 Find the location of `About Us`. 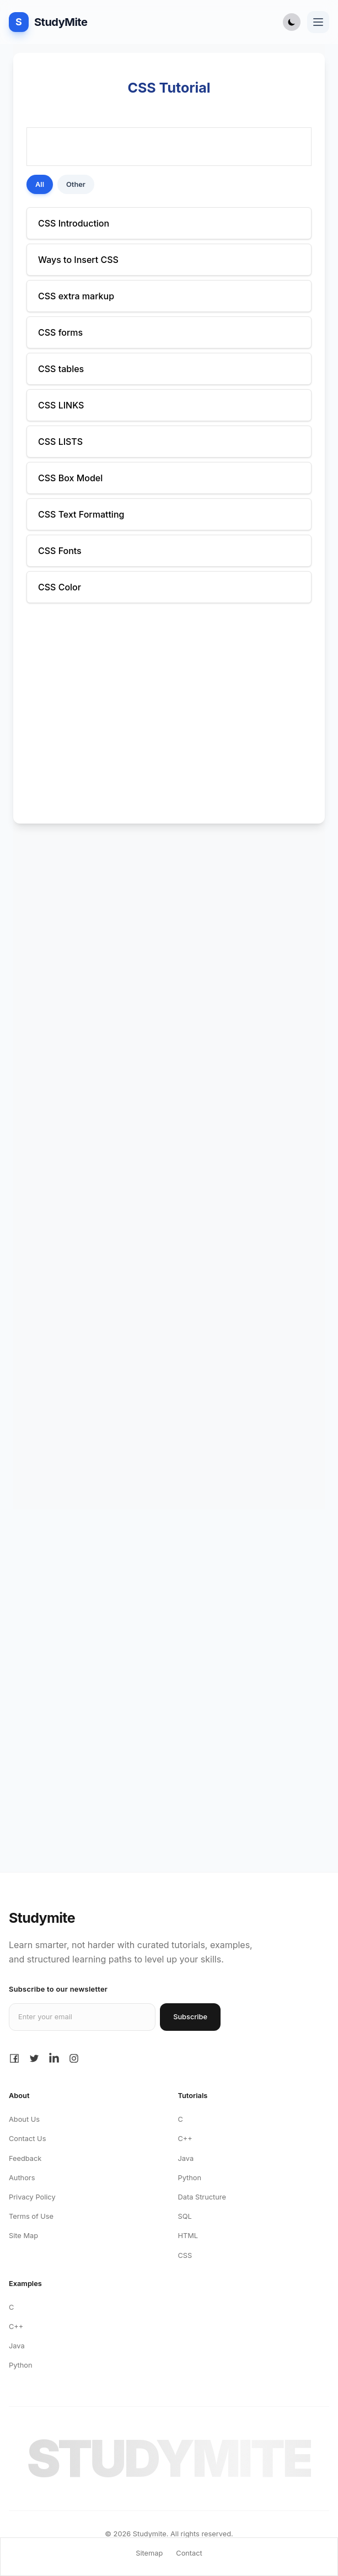

About Us is located at coordinates (24, 2119).